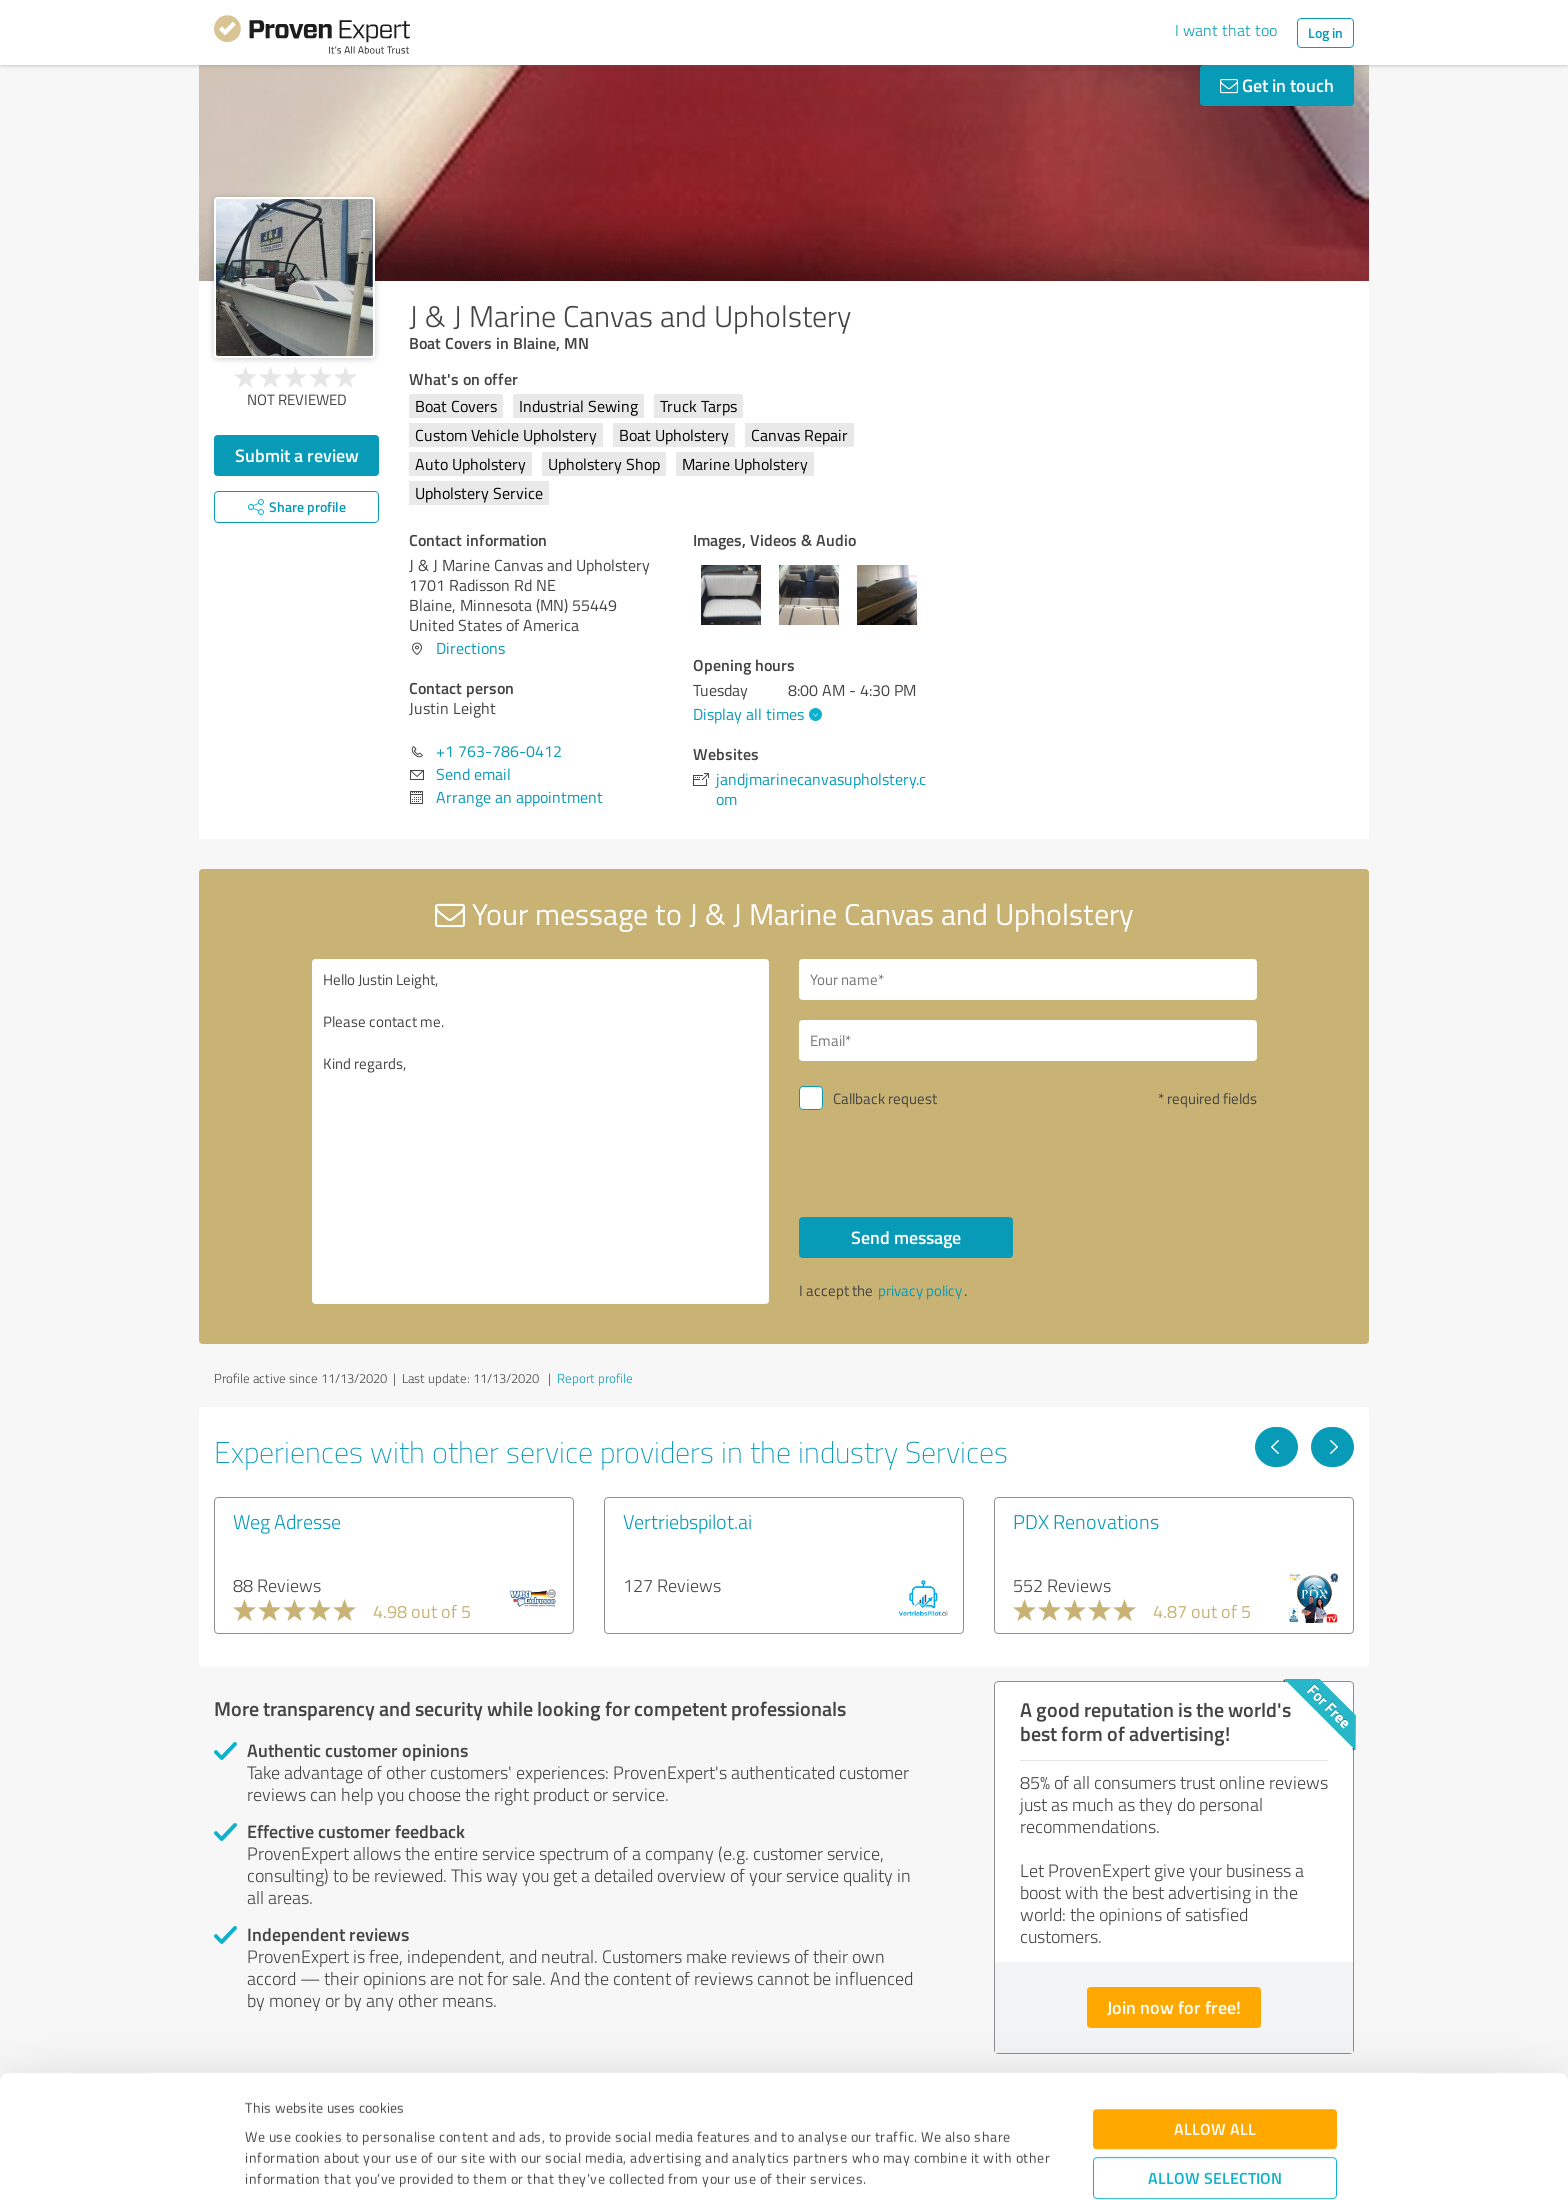 The image size is (1568, 2200). What do you see at coordinates (1277, 85) in the screenshot?
I see `Get in touch` at bounding box center [1277, 85].